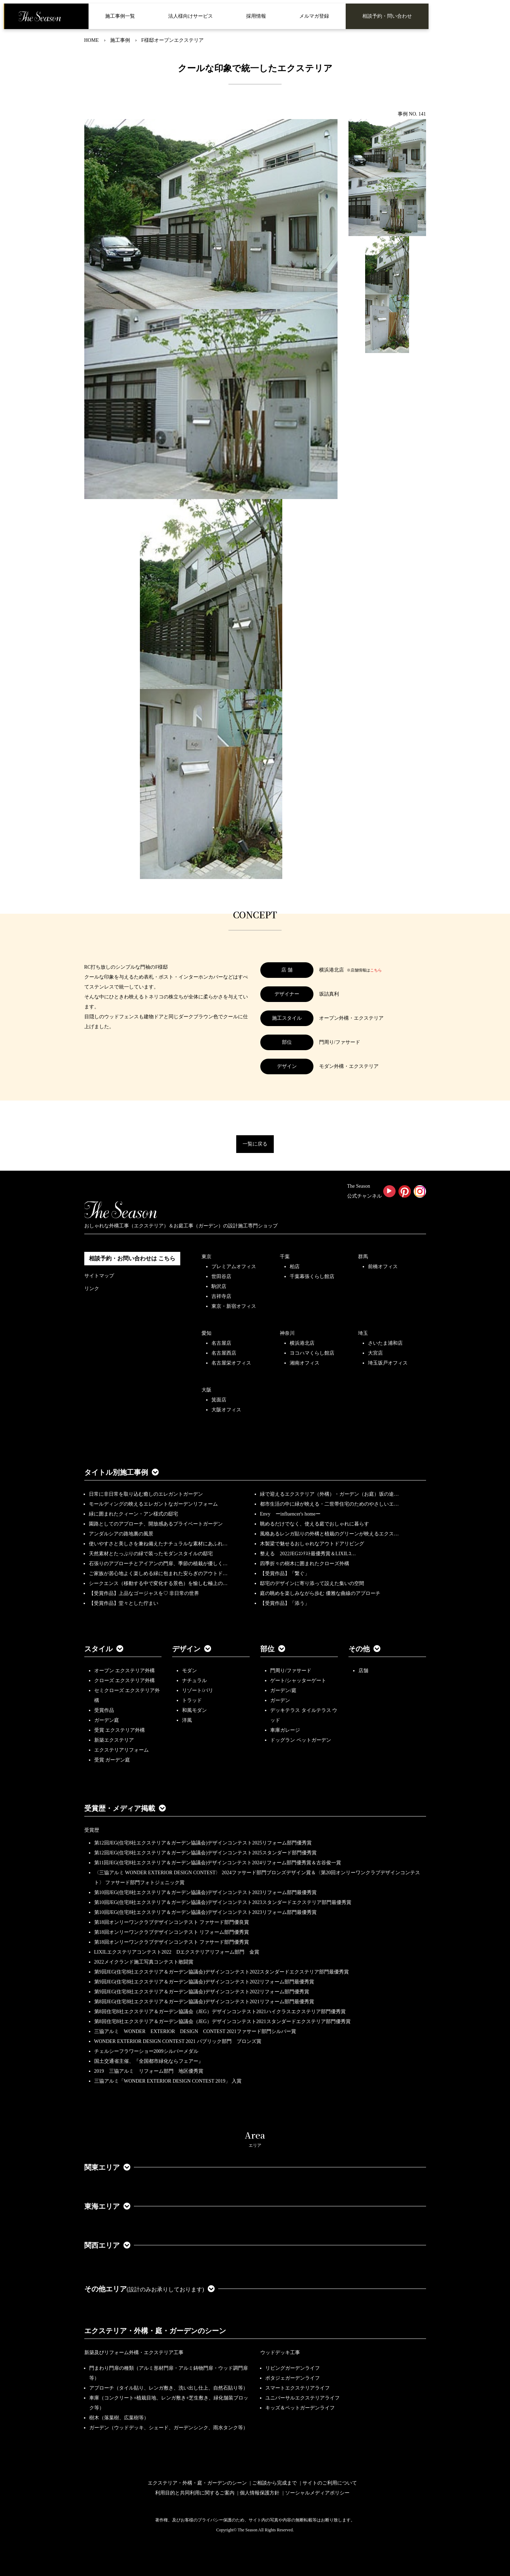  What do you see at coordinates (125, 1808) in the screenshot?
I see `受賞歴・メディア掲載 [button]` at bounding box center [125, 1808].